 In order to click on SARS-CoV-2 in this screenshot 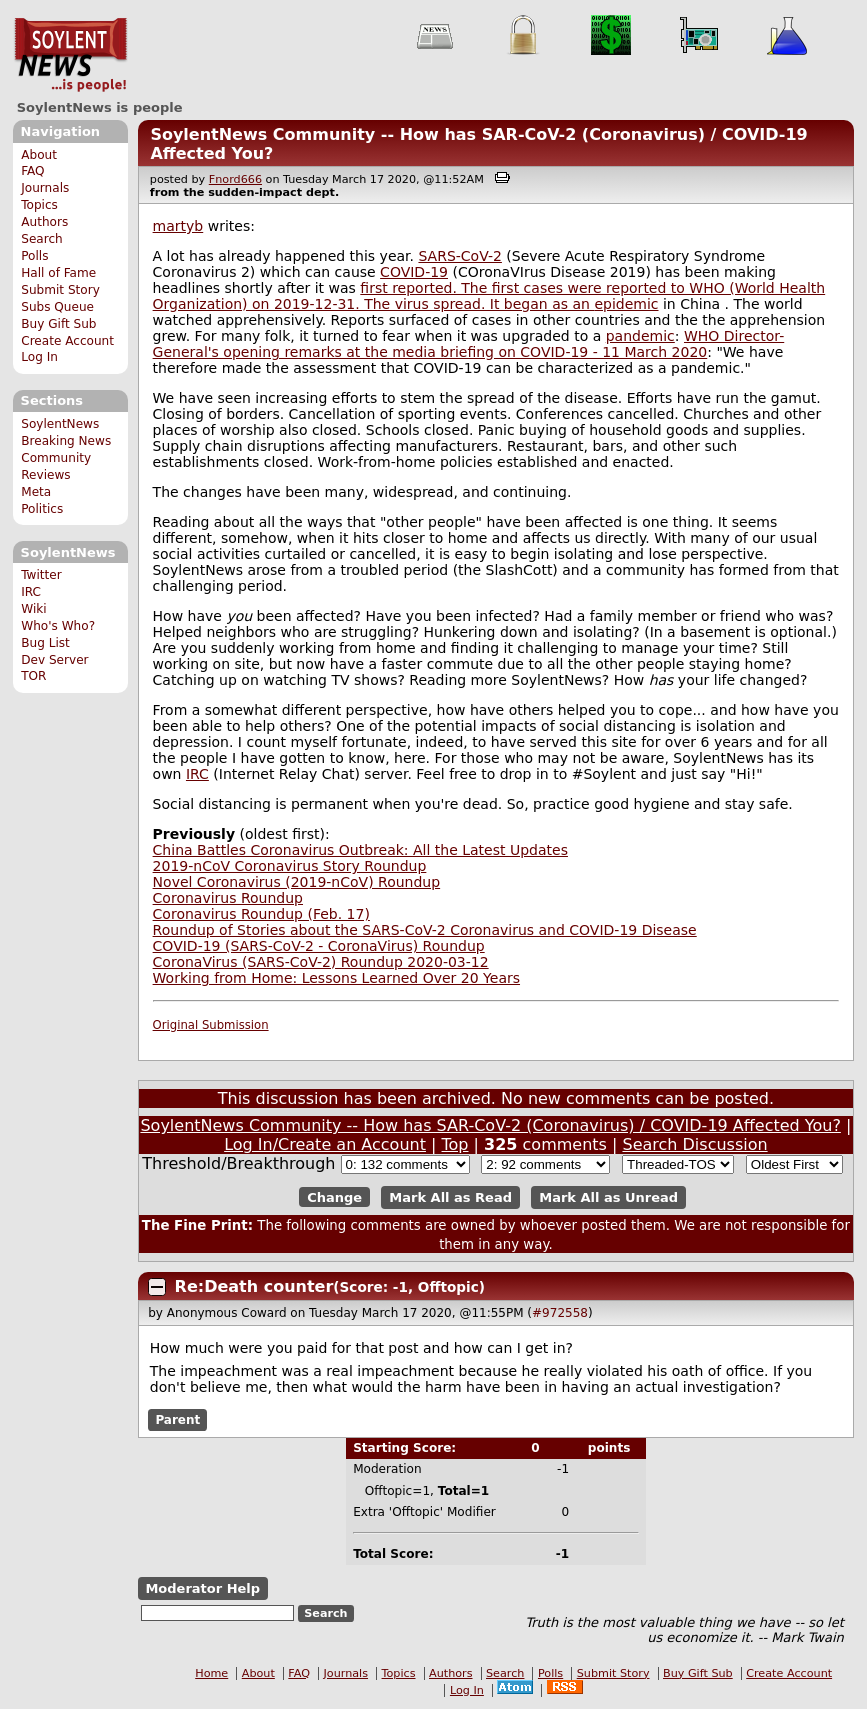, I will do `click(459, 256)`.